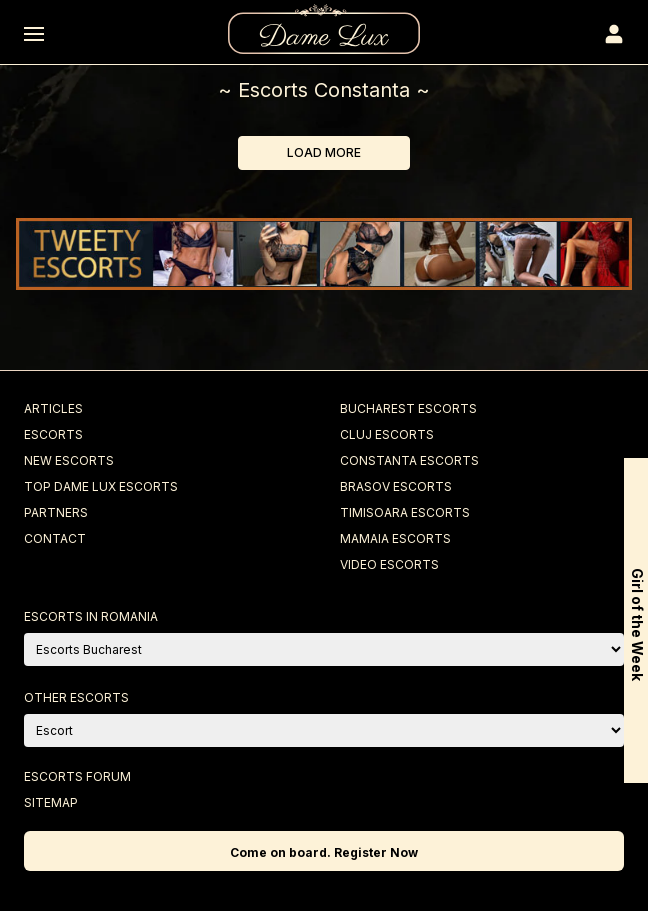 The height and width of the screenshot is (911, 648). I want to click on Bucharest Escorts, so click(408, 408).